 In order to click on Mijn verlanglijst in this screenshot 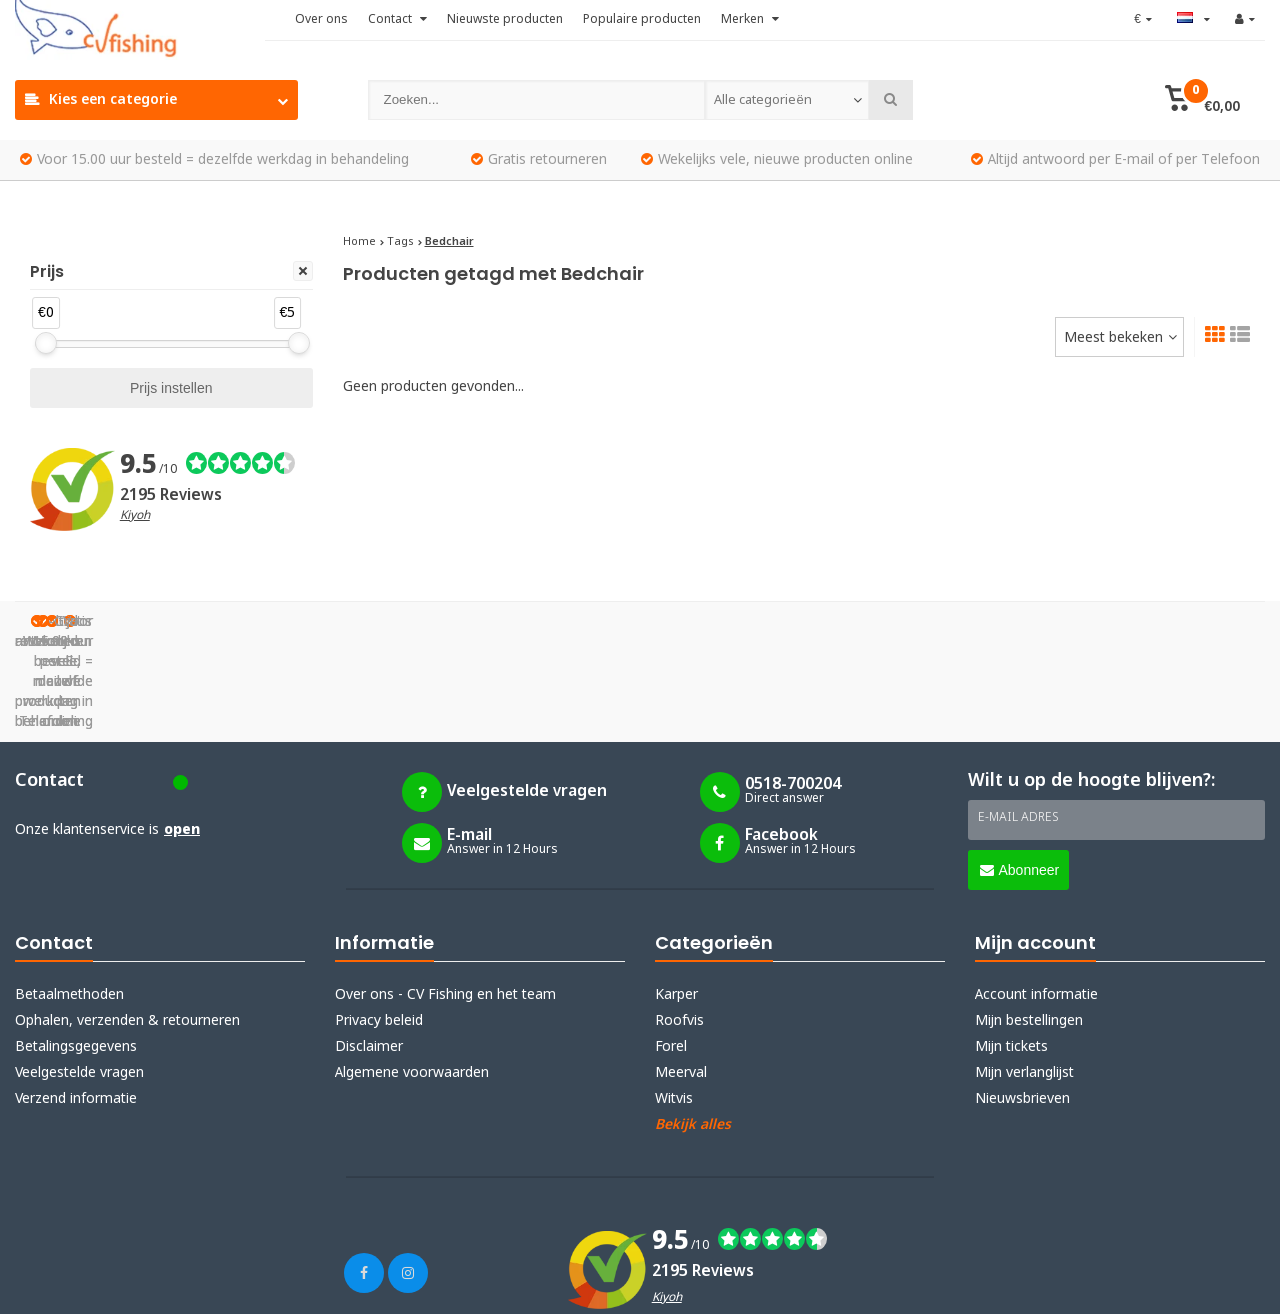, I will do `click(1024, 973)`.